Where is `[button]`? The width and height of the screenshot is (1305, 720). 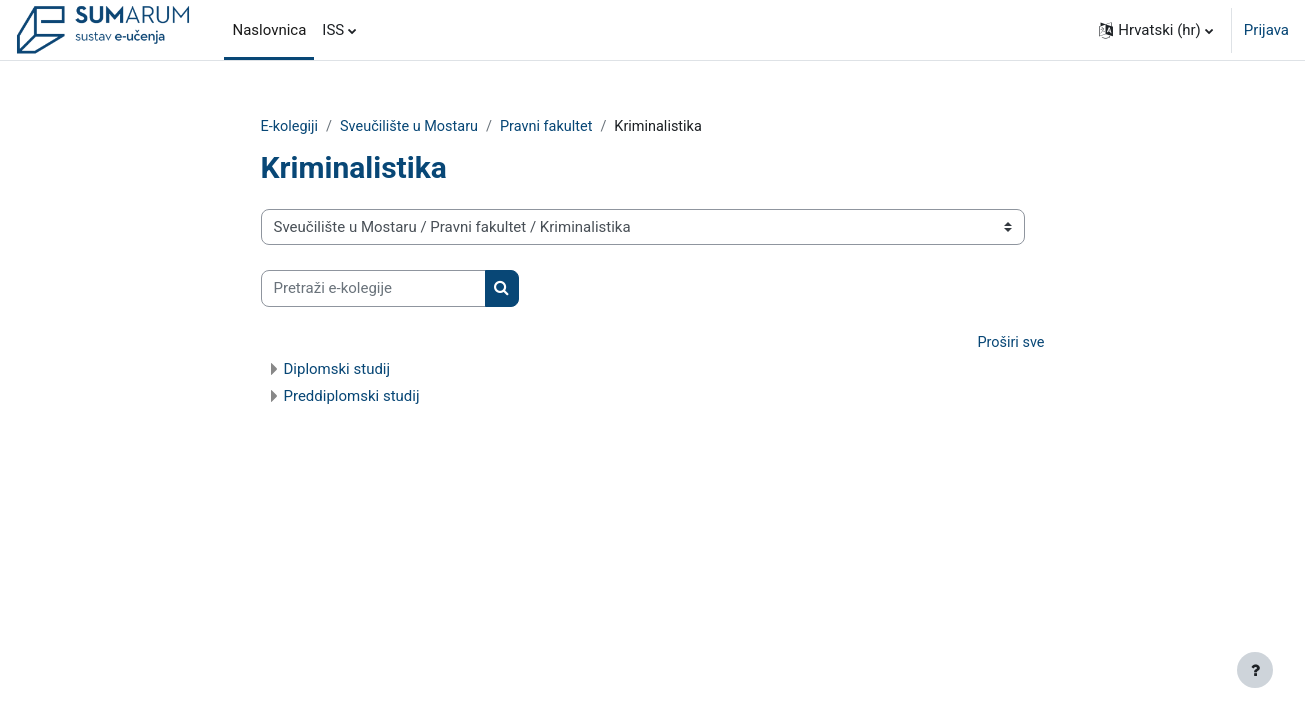 [button] is located at coordinates (1156, 30).